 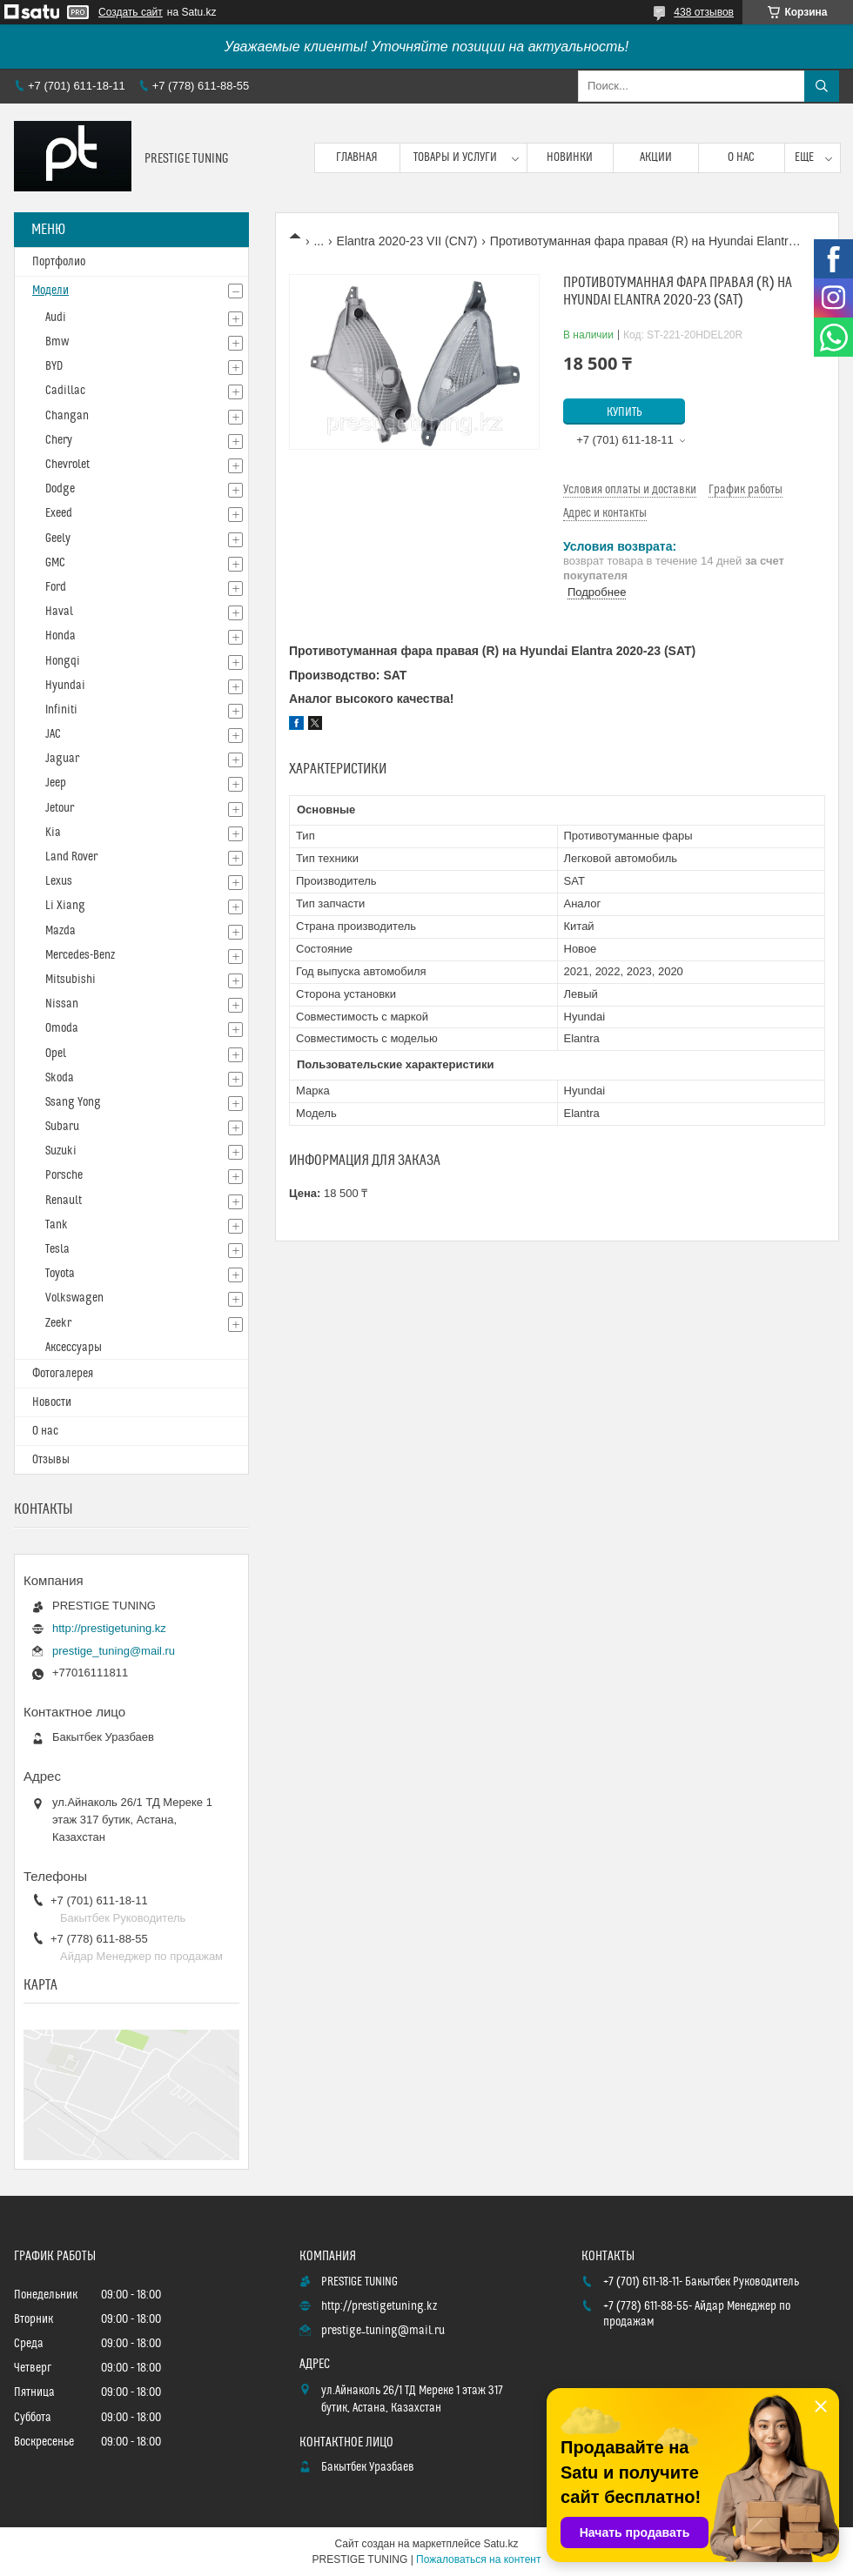 I want to click on Elantra 2020-23 VII (CN7), so click(x=407, y=241).